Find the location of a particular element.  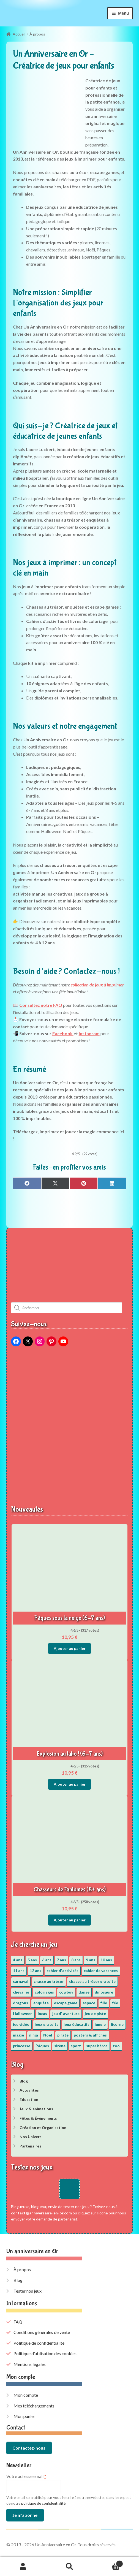

contact@anniversaire-en-or.com is located at coordinates (41, 2213).